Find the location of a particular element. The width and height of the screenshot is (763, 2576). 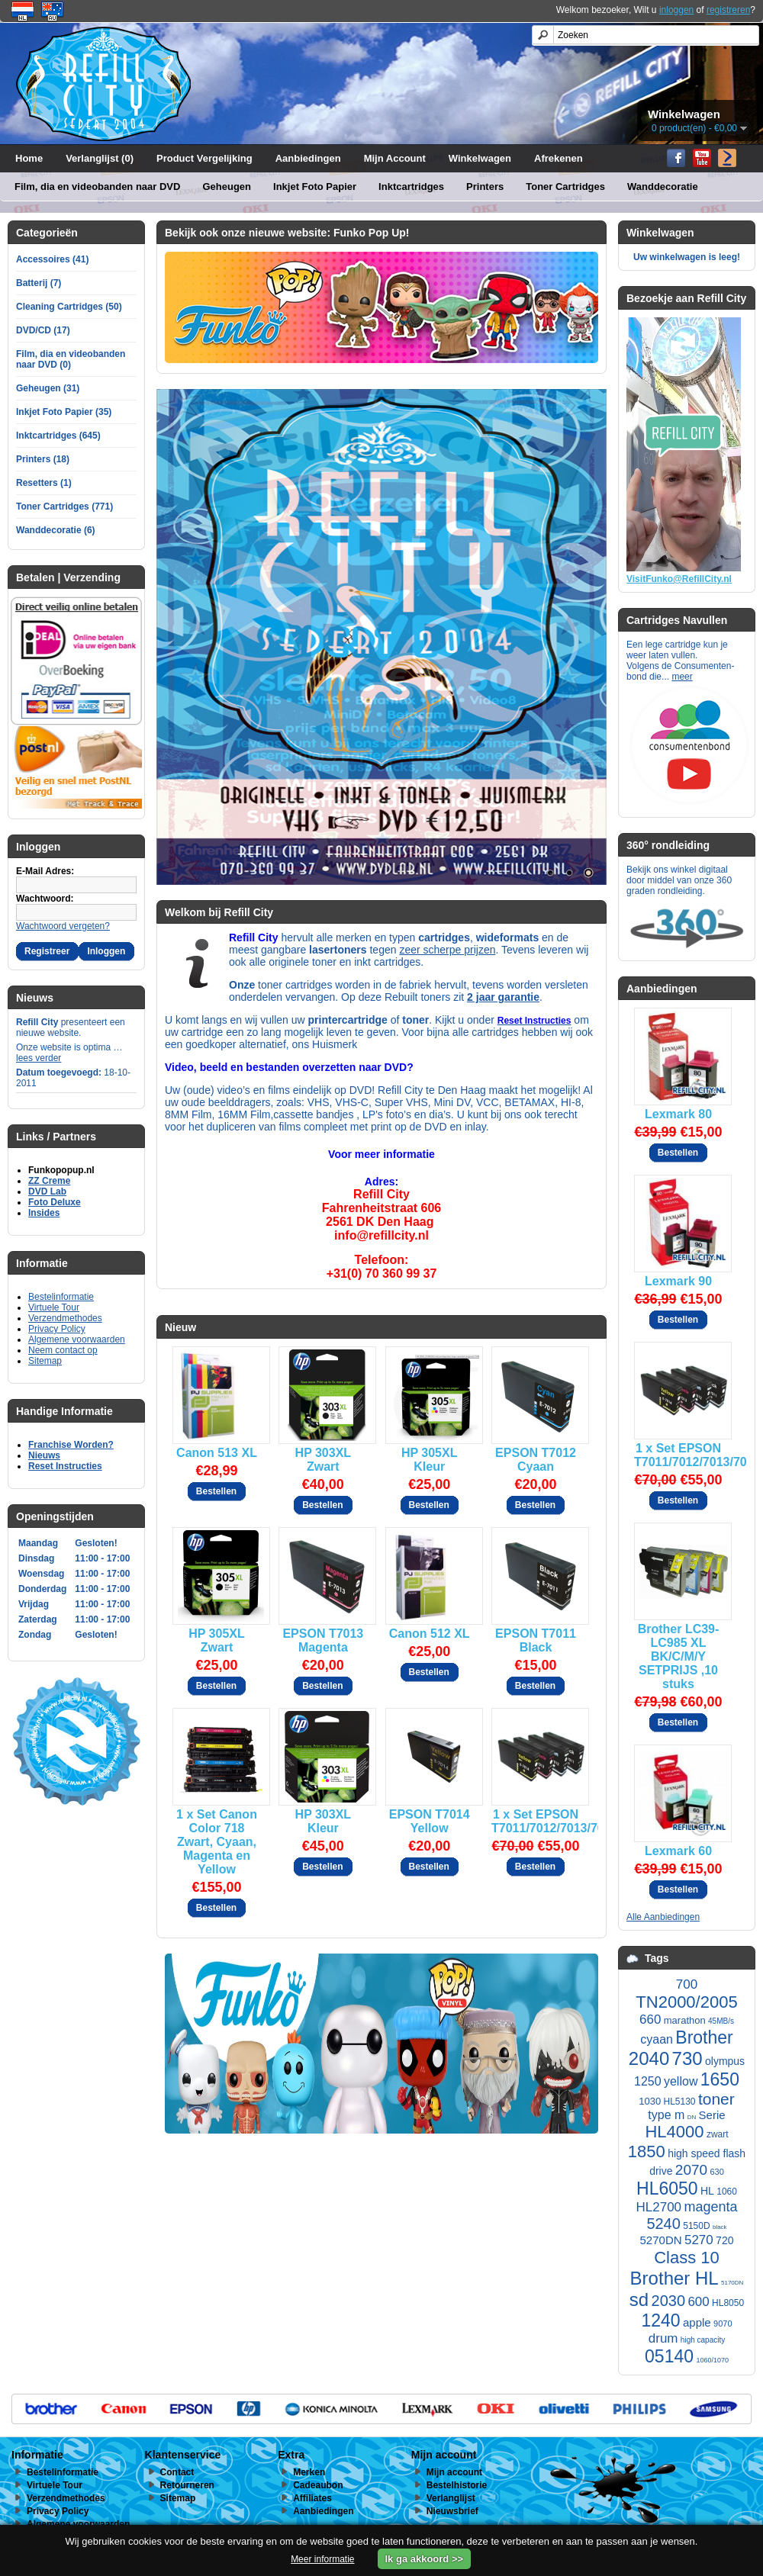

cyaan is located at coordinates (656, 2039).